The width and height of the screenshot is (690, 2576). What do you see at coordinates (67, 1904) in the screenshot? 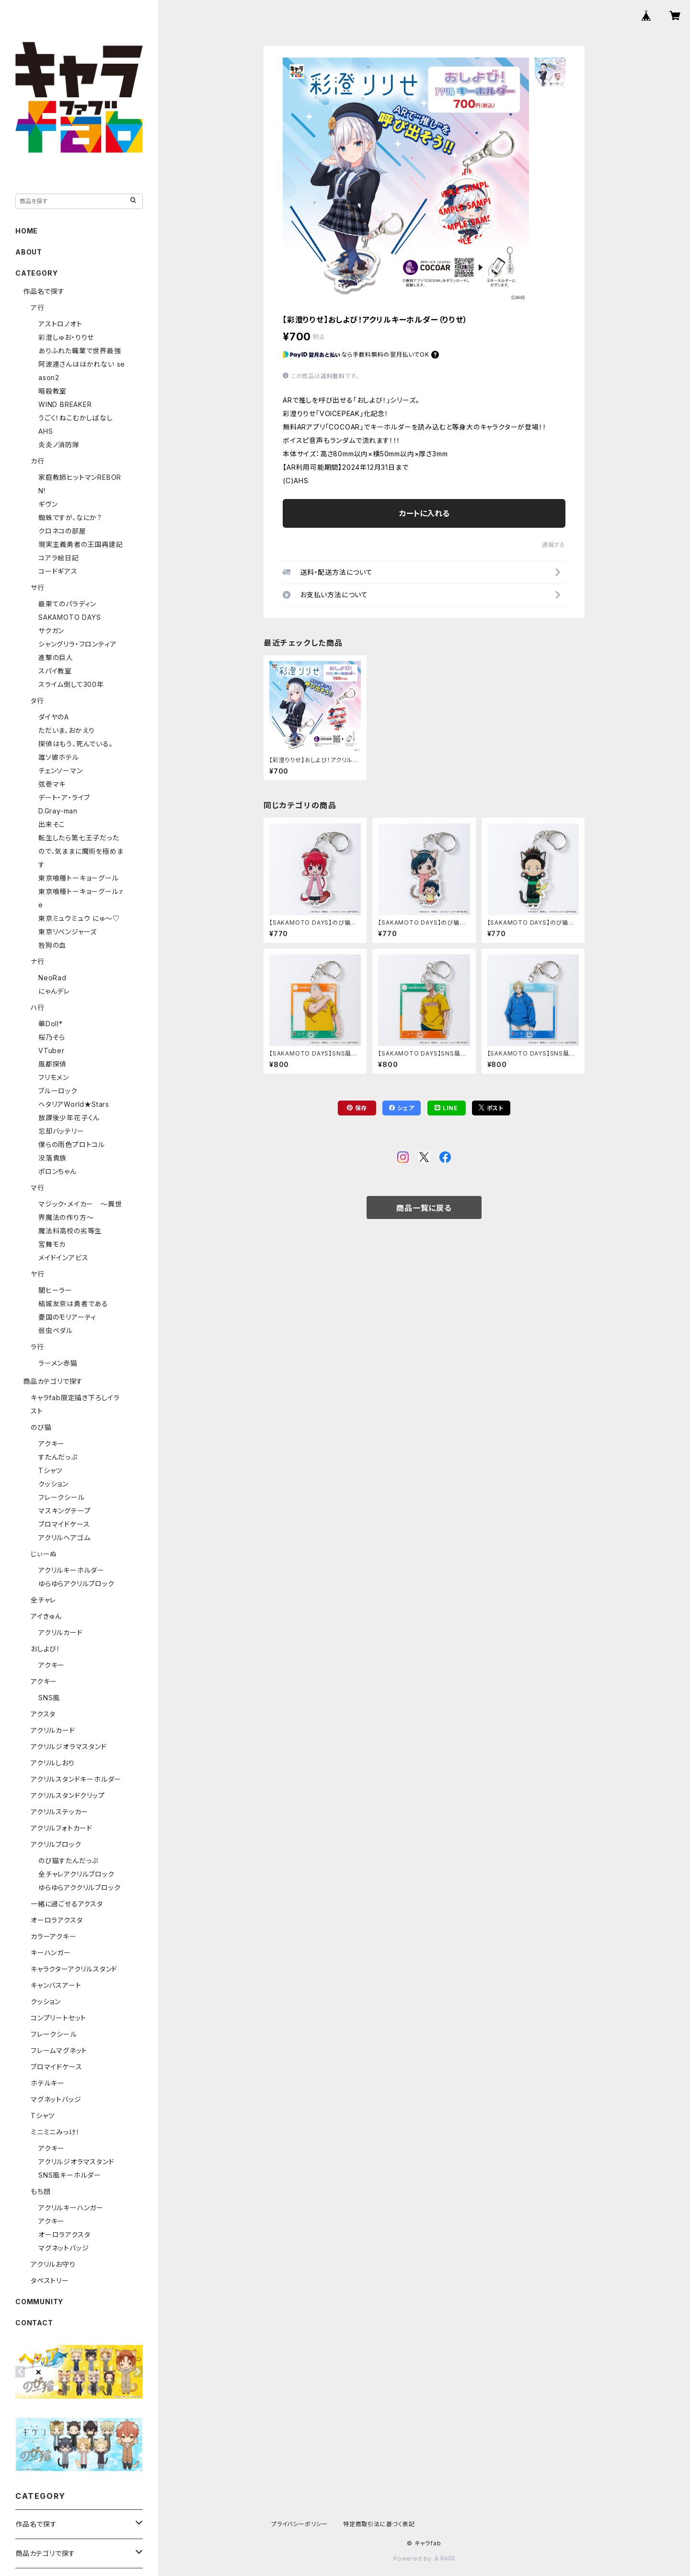
I see `一緒に過ごせるアクスタ` at bounding box center [67, 1904].